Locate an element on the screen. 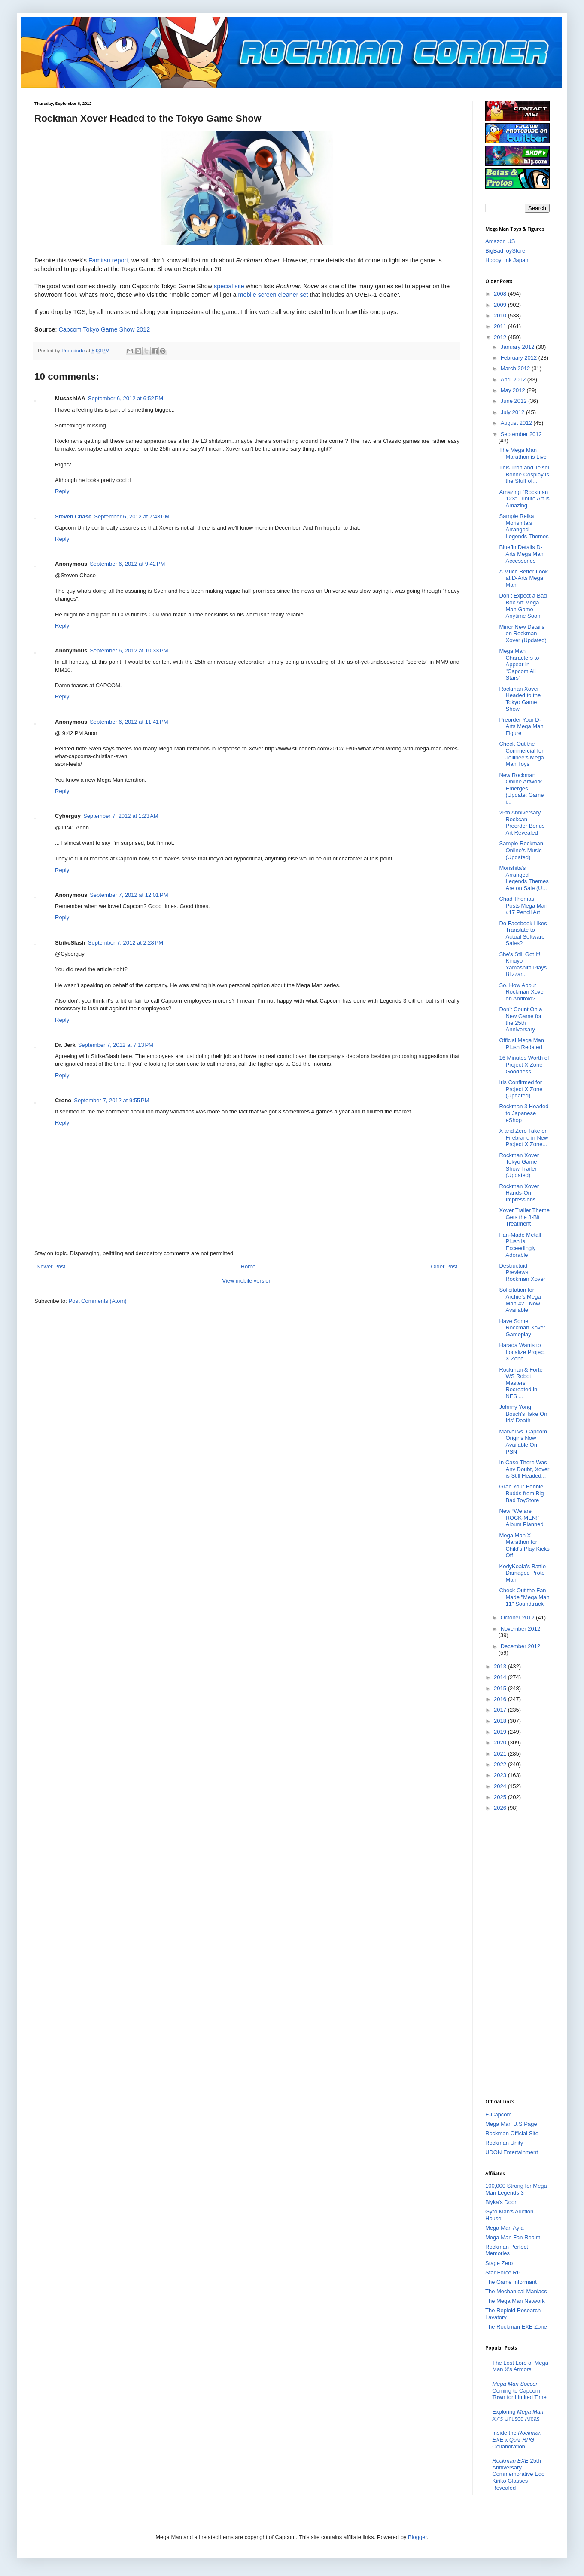 This screenshot has width=584, height=2576. Newer Post is located at coordinates (50, 1266).